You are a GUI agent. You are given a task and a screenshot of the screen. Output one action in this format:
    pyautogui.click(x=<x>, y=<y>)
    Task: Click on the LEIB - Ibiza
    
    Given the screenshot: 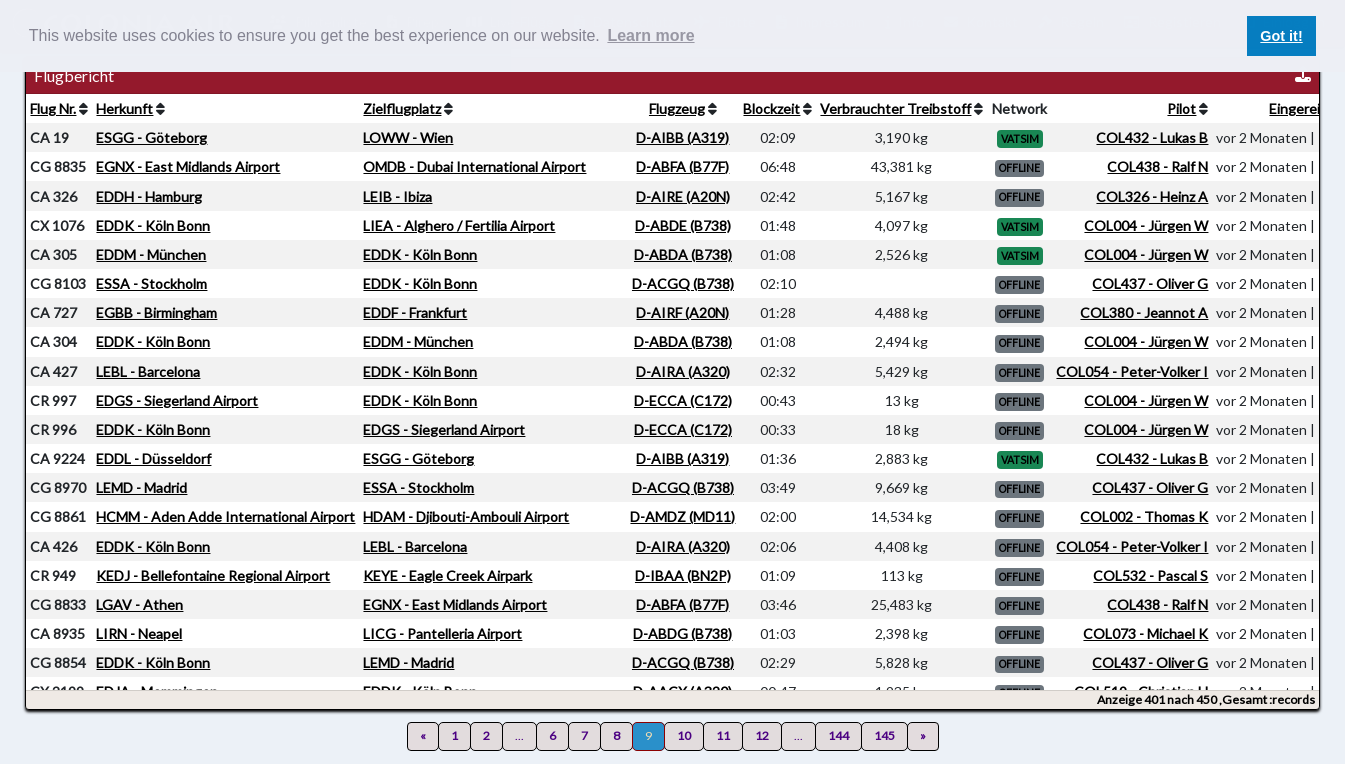 What is the action you would take?
    pyautogui.click(x=397, y=196)
    